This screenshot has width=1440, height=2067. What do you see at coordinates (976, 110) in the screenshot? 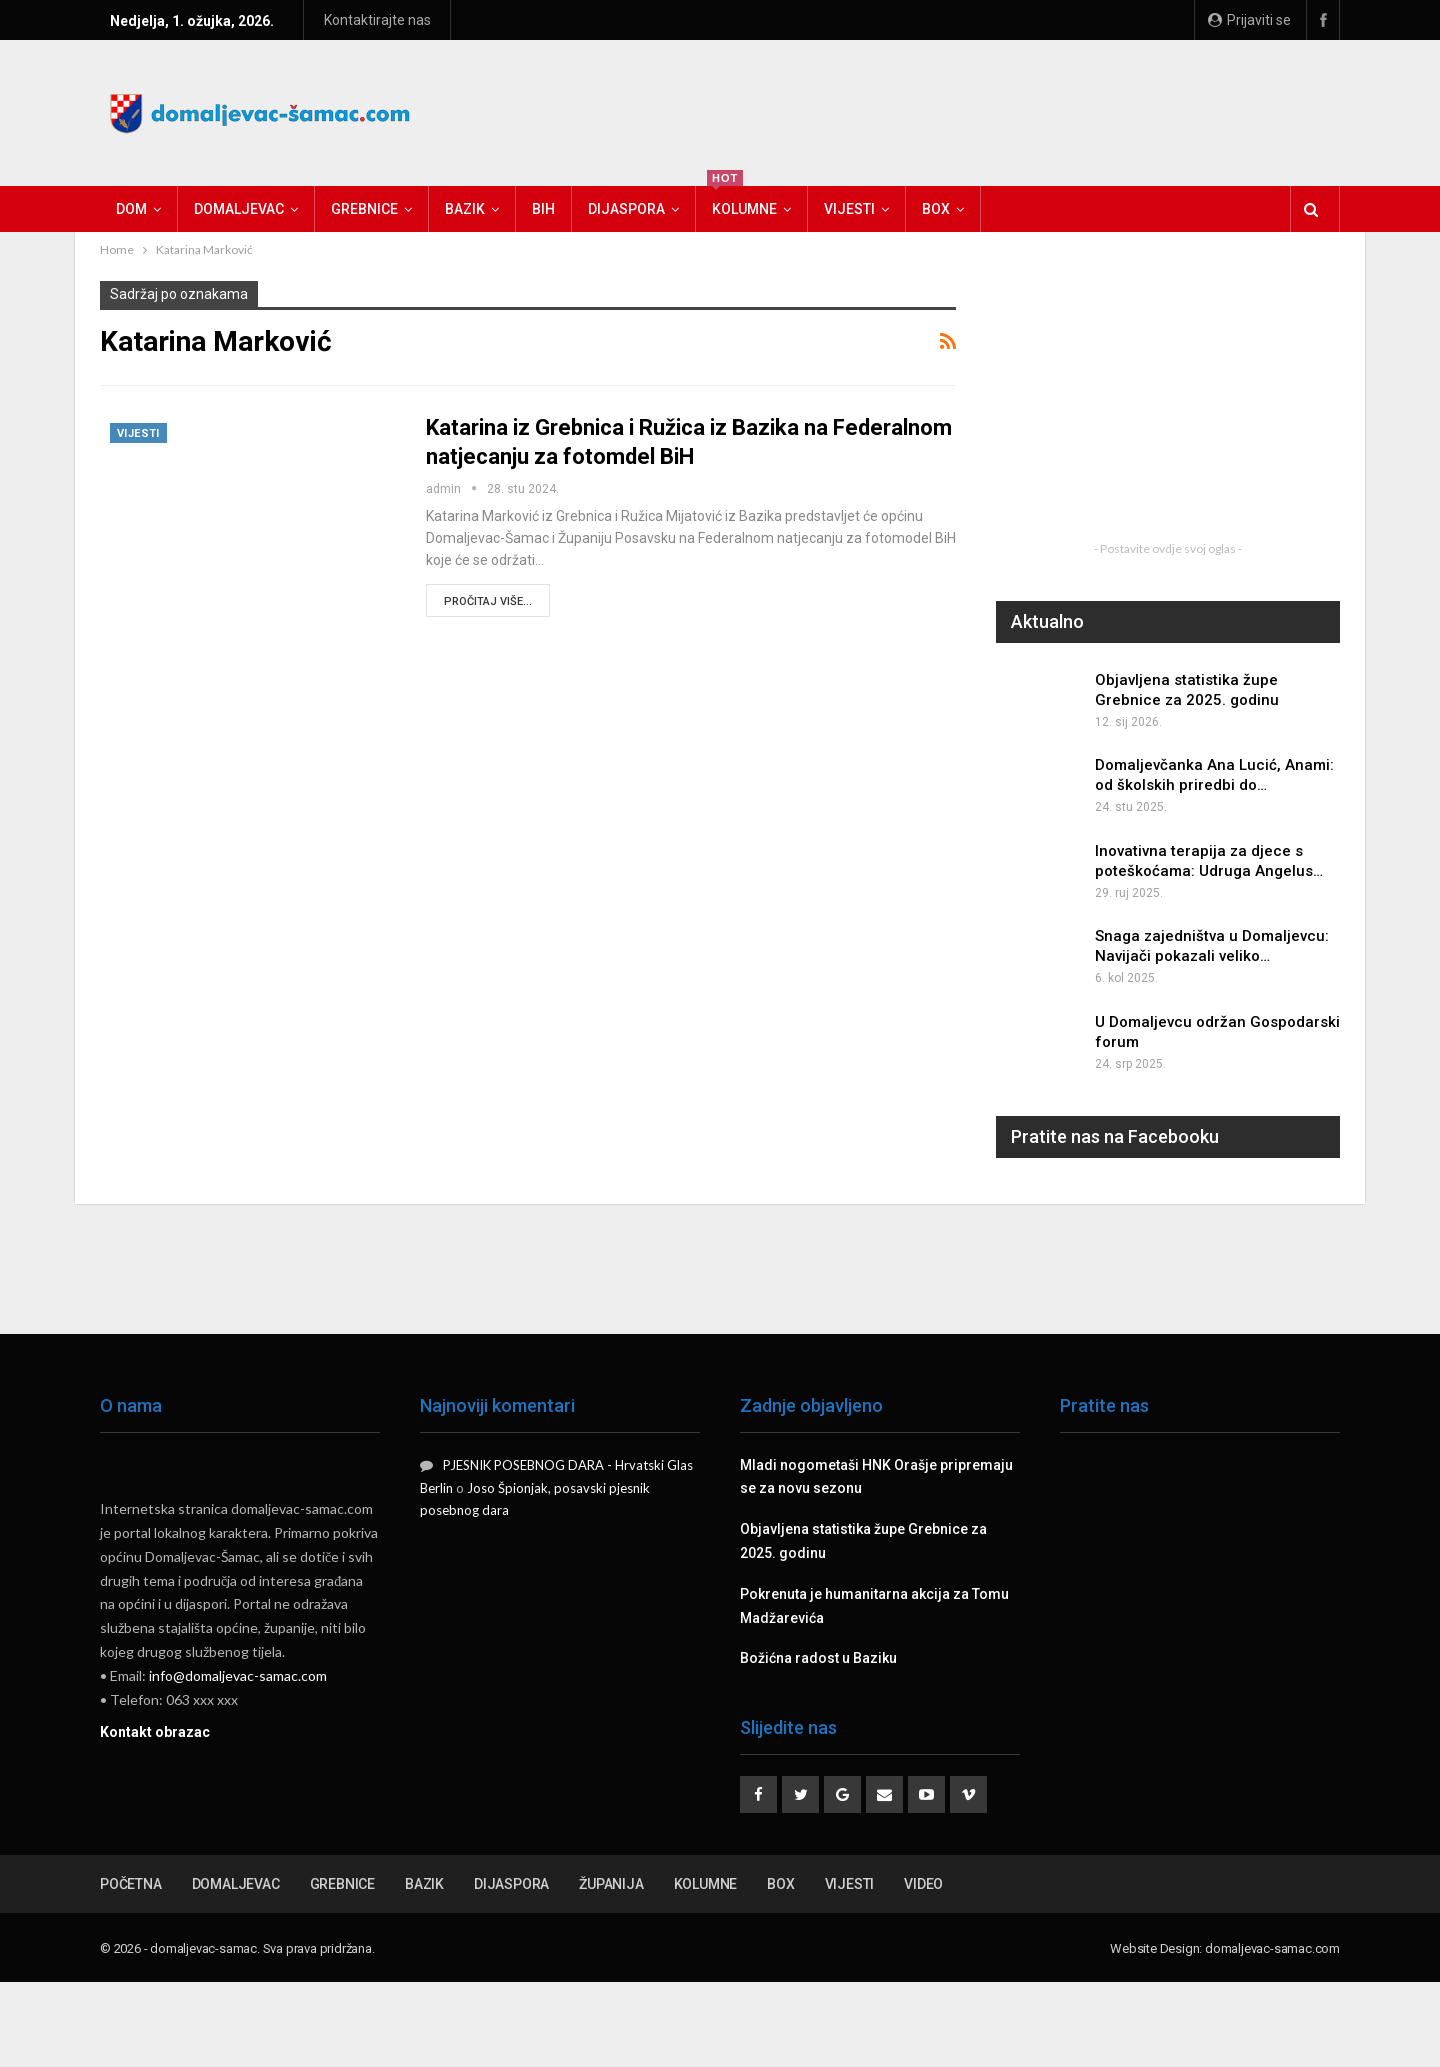
I see `[Advertisement]` at bounding box center [976, 110].